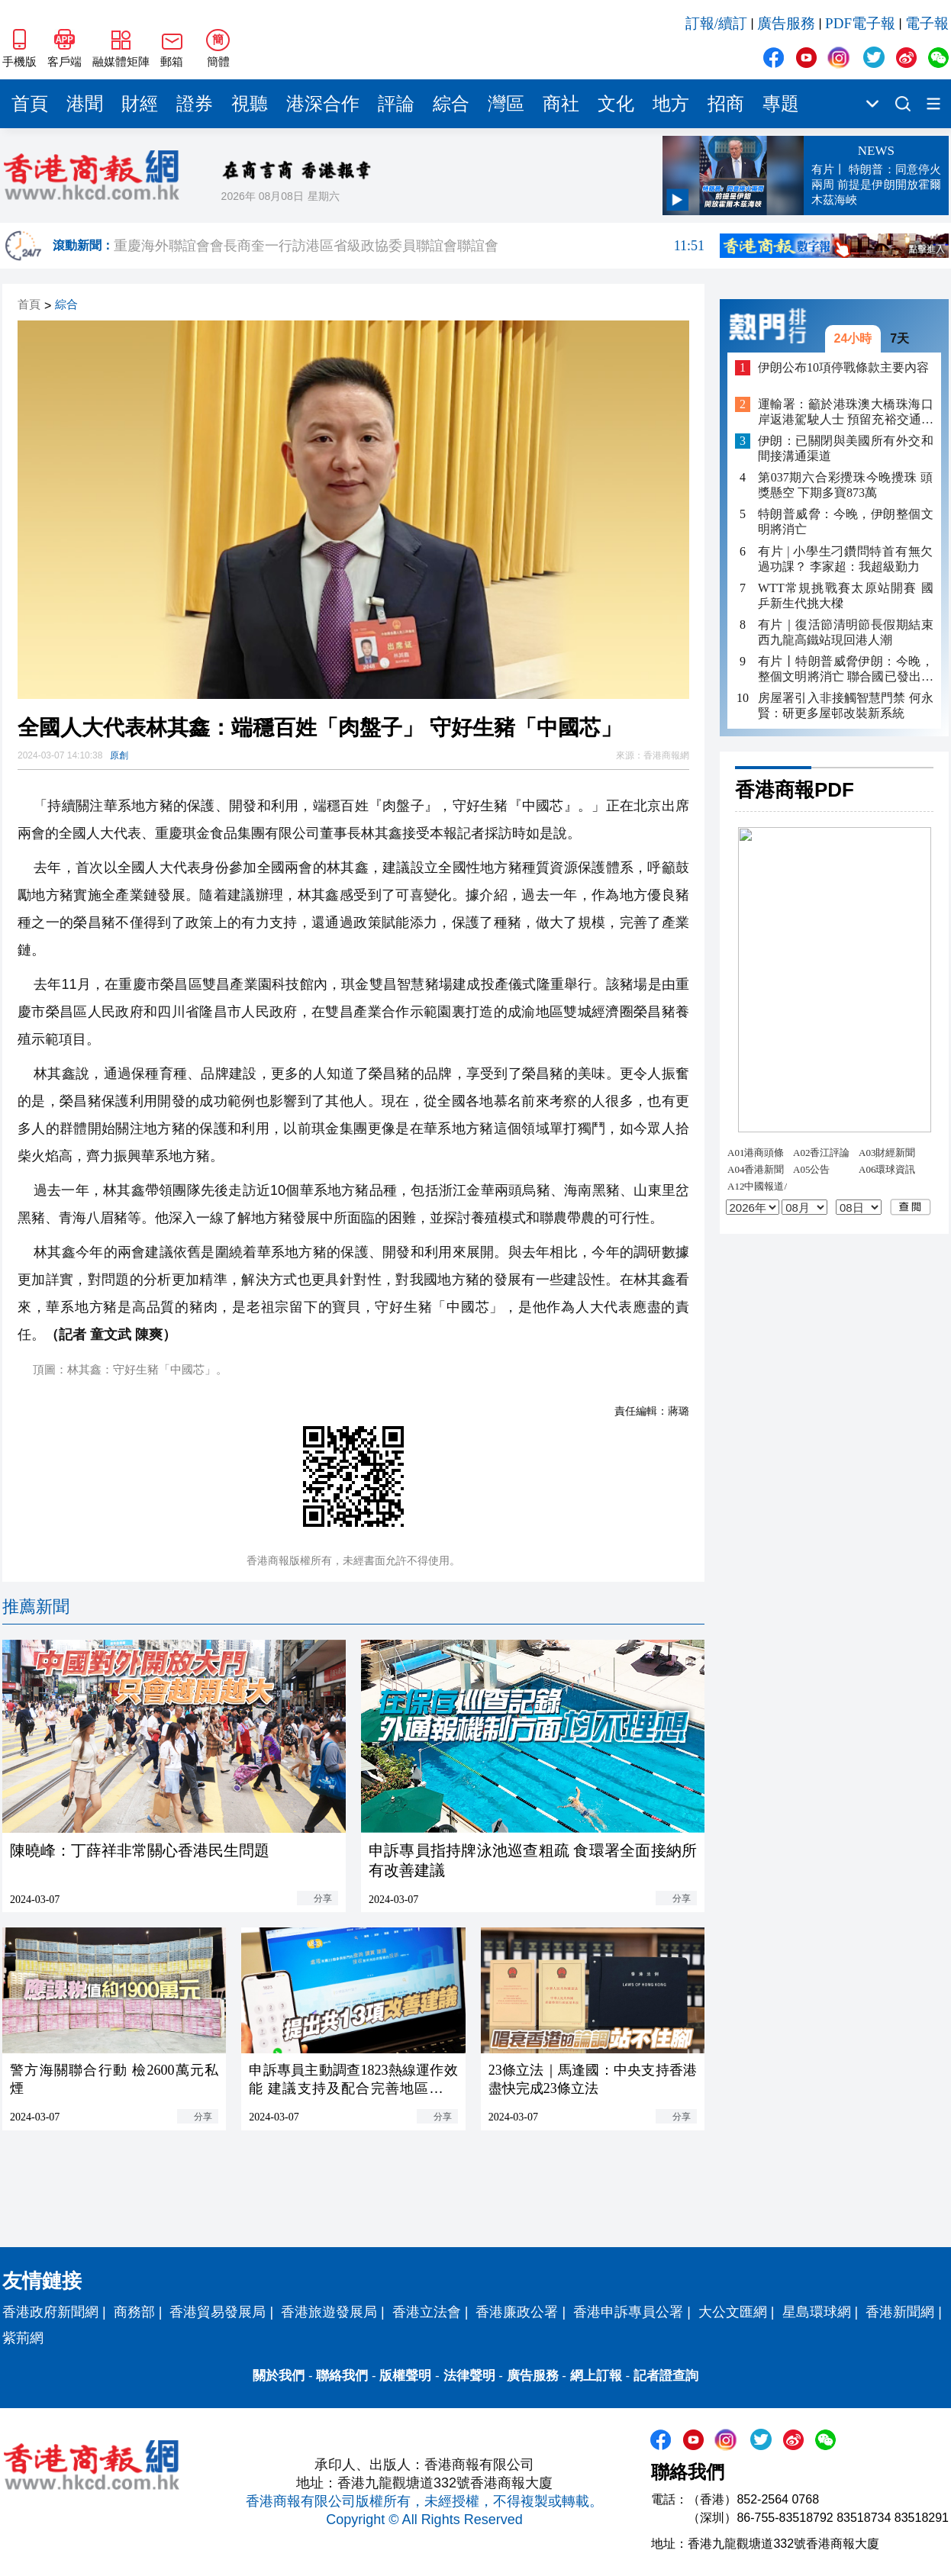 This screenshot has height=2576, width=951. What do you see at coordinates (469, 2375) in the screenshot?
I see `法律聲明` at bounding box center [469, 2375].